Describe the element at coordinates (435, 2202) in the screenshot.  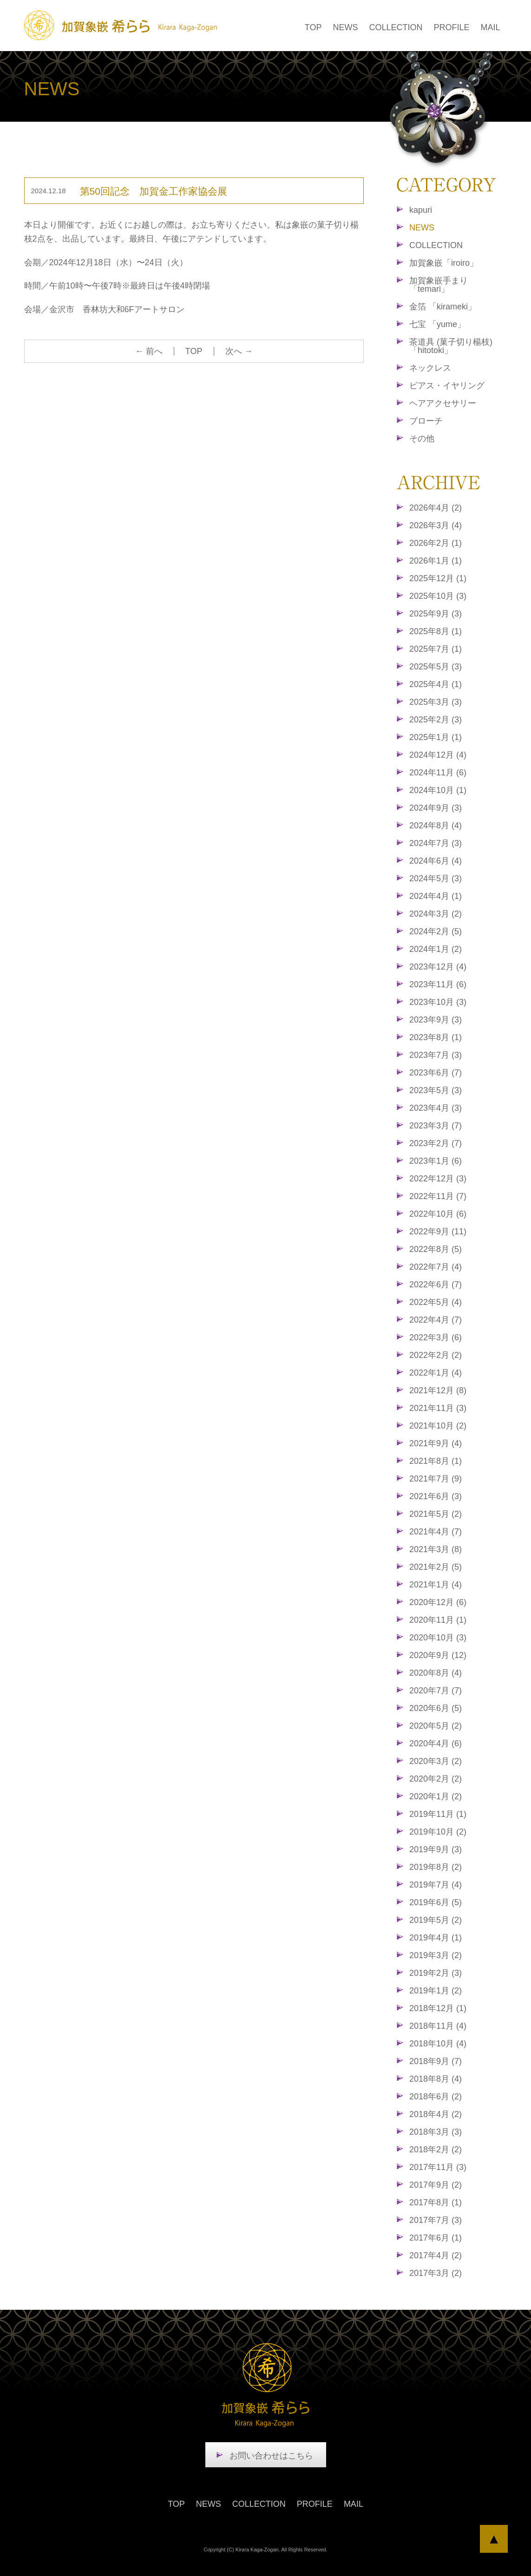
I see `2017年8月 (1)` at that location.